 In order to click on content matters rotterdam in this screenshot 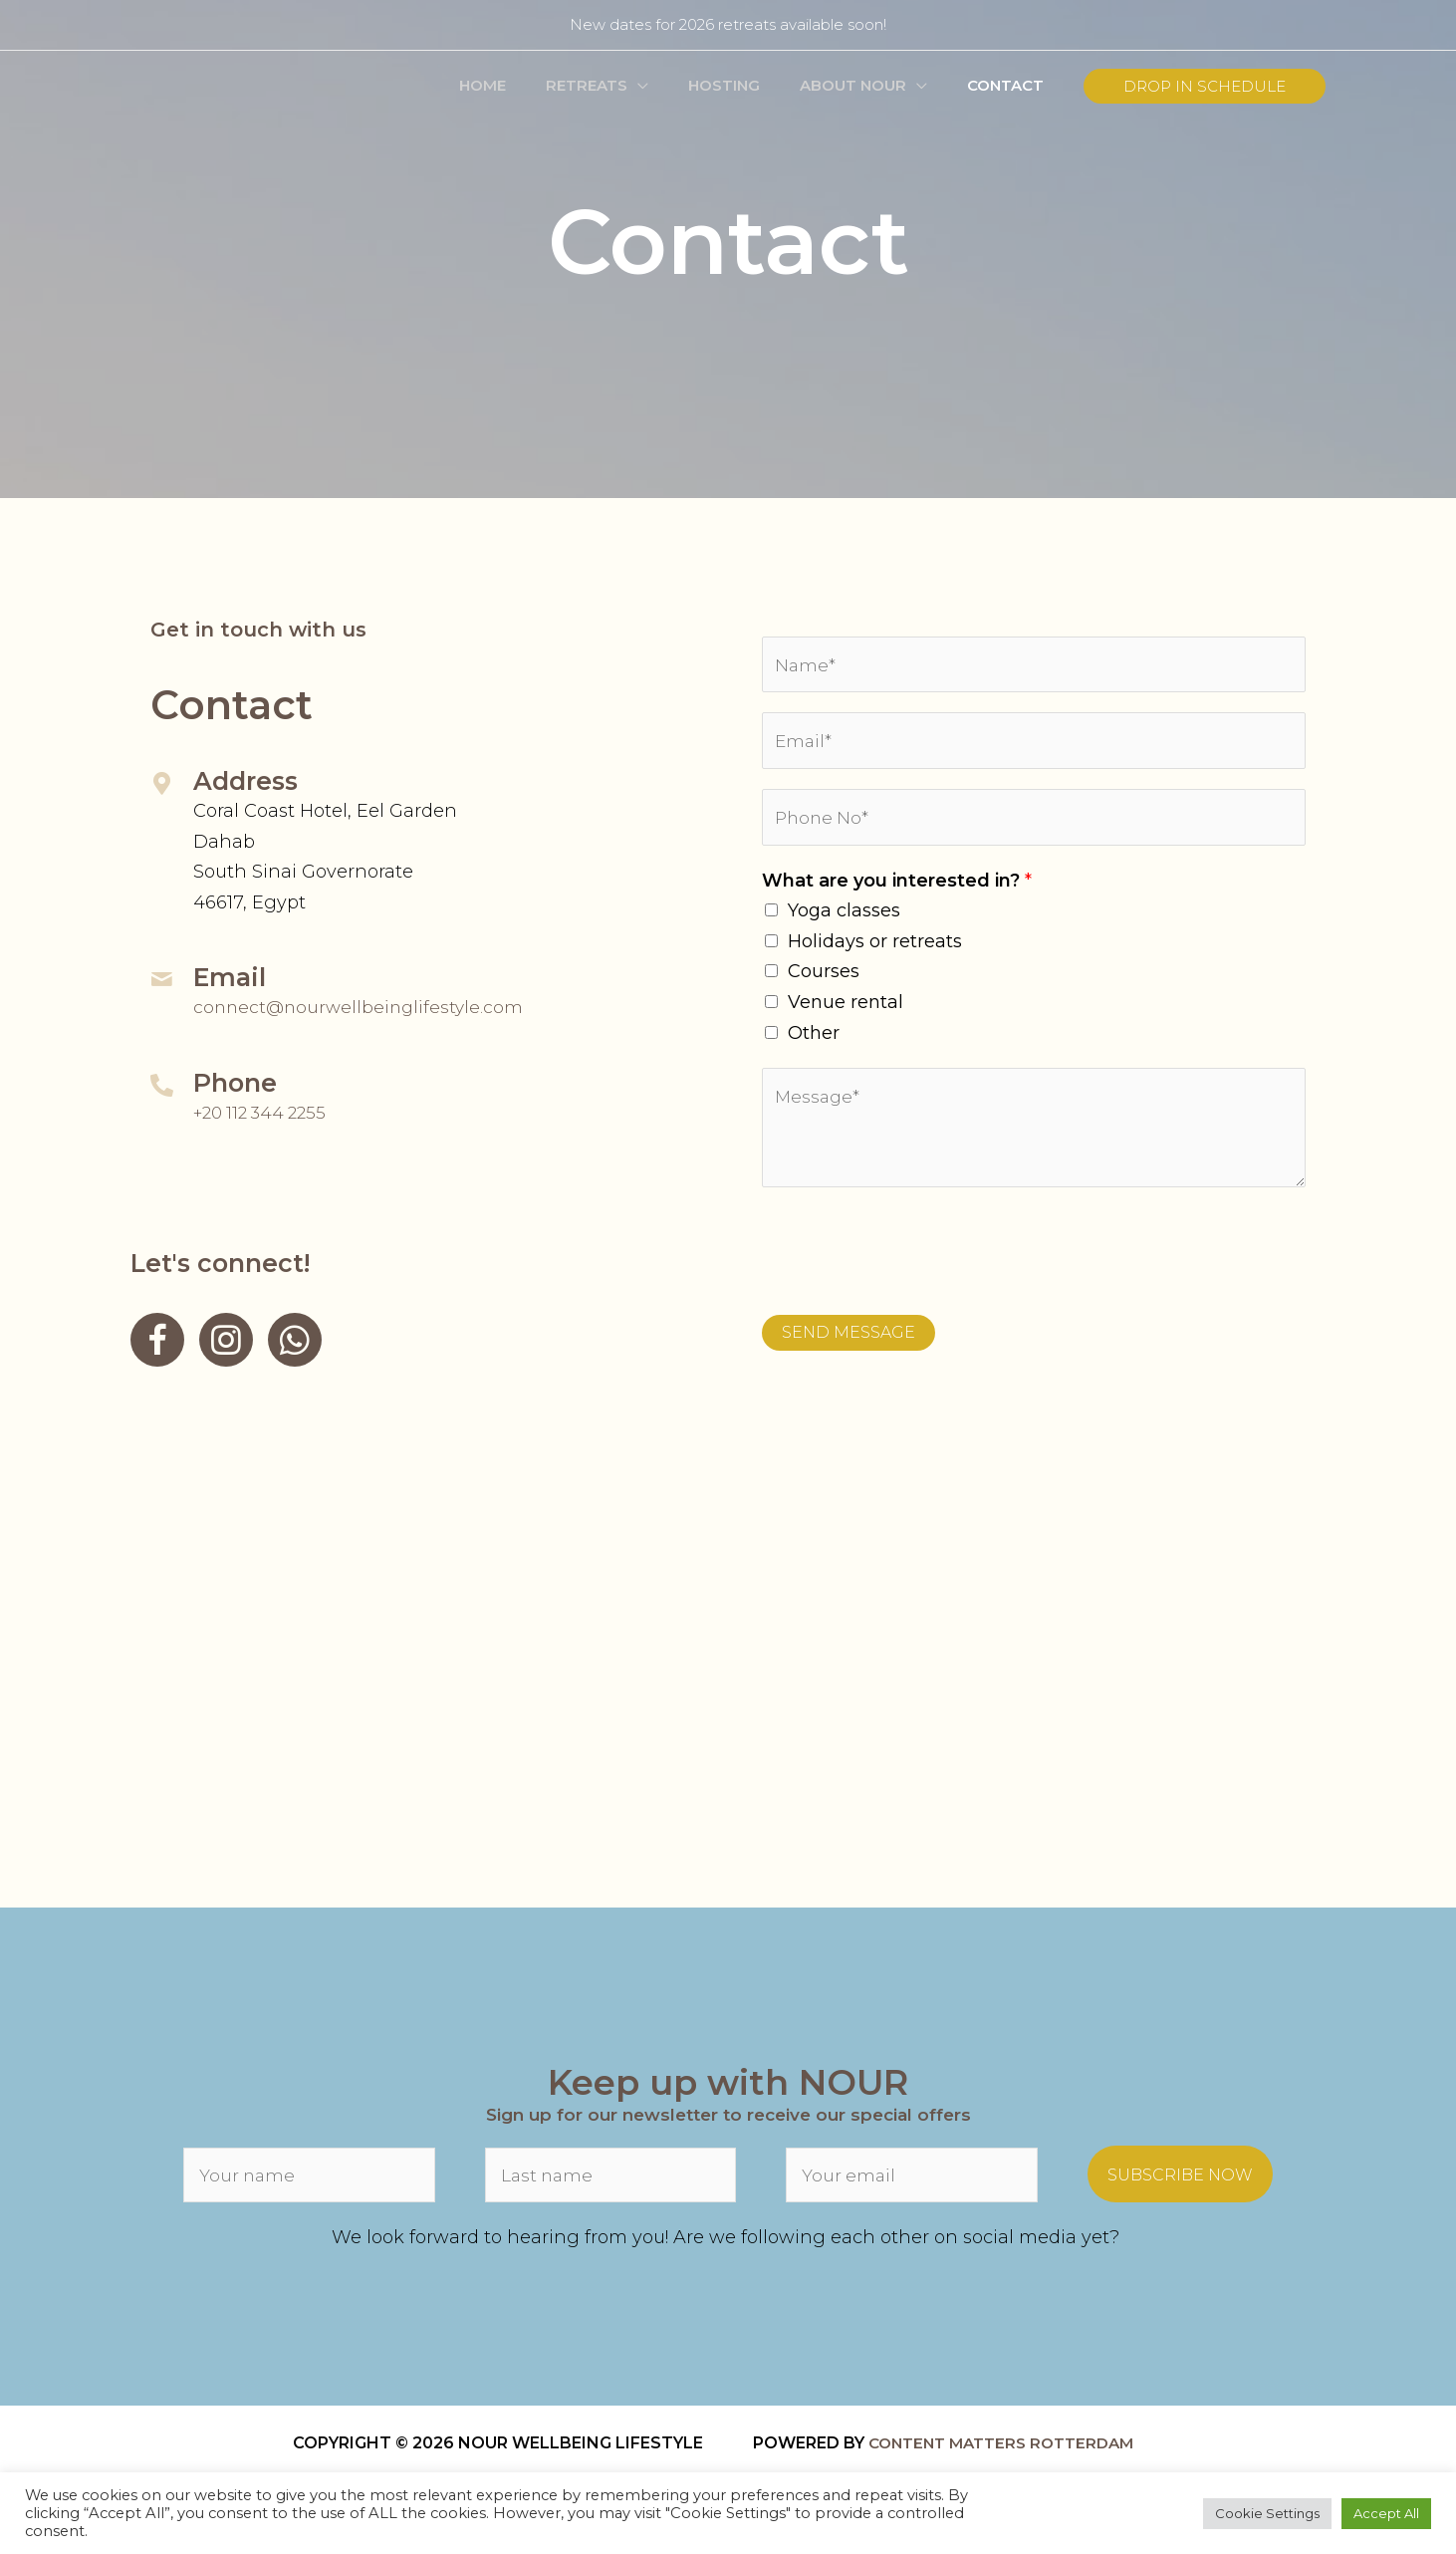, I will do `click(1010, 2451)`.